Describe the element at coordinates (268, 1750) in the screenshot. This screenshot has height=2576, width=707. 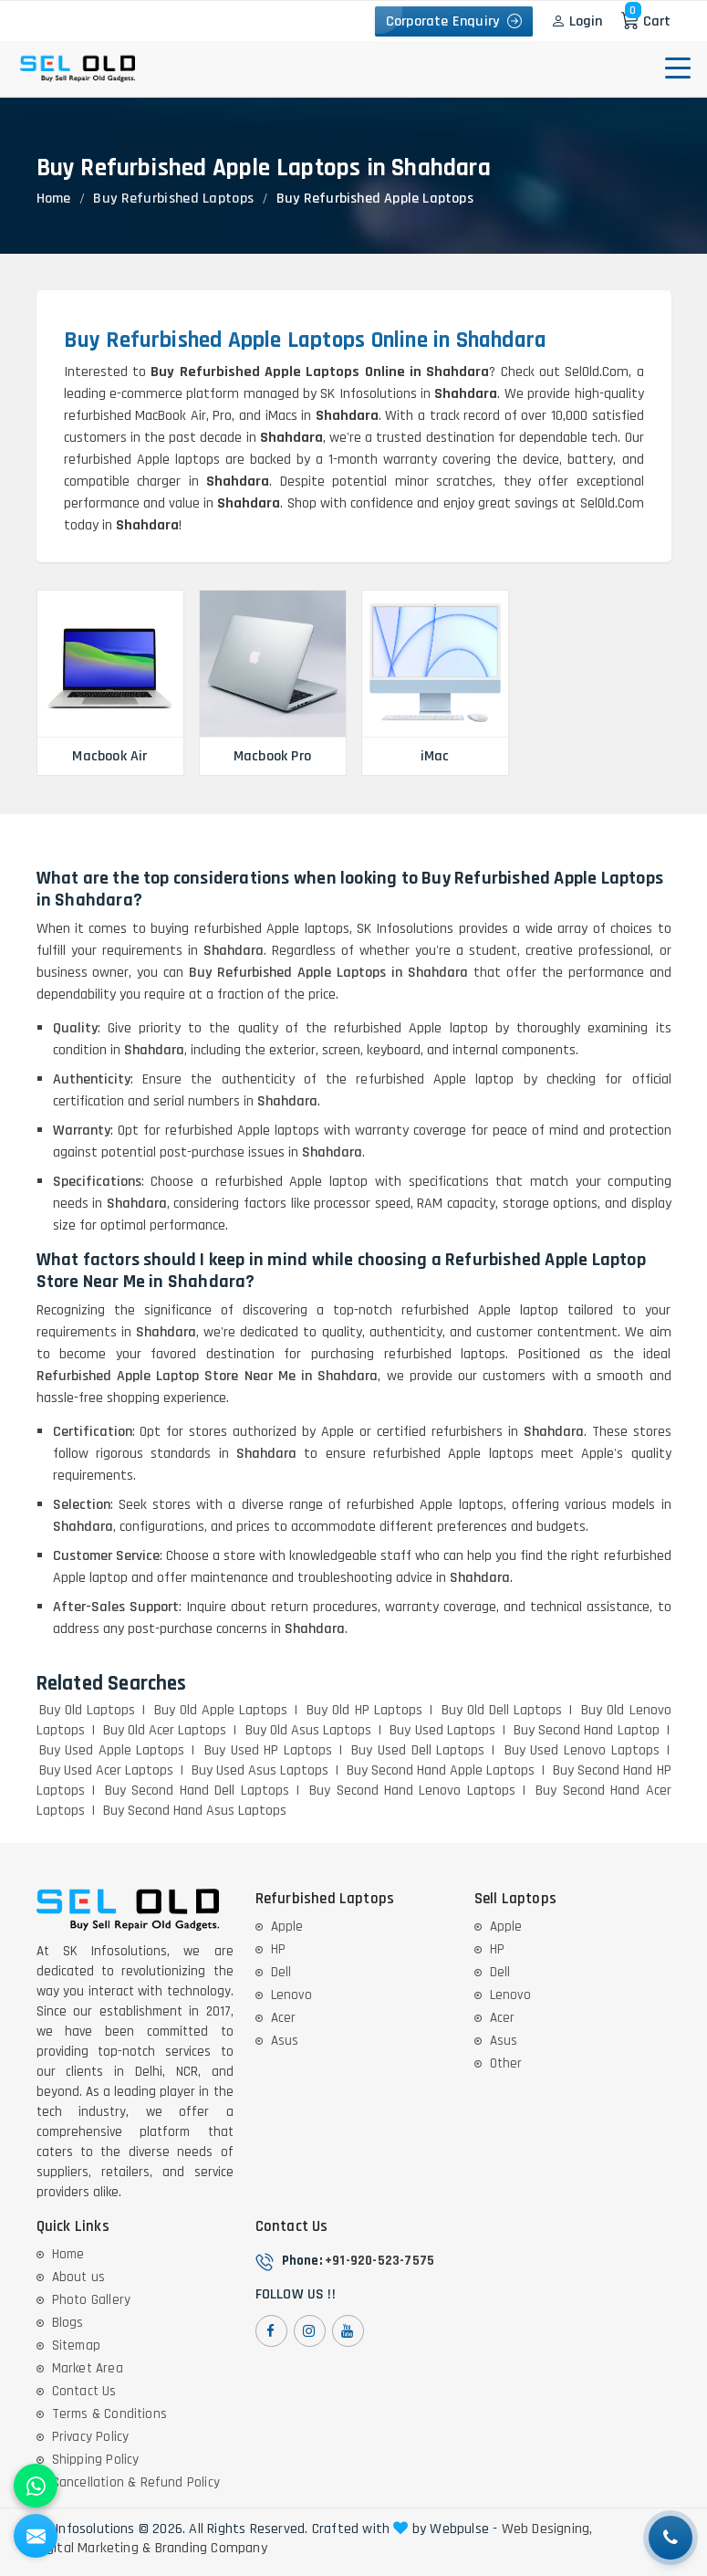
I see `Buy Used HP Laptops` at that location.